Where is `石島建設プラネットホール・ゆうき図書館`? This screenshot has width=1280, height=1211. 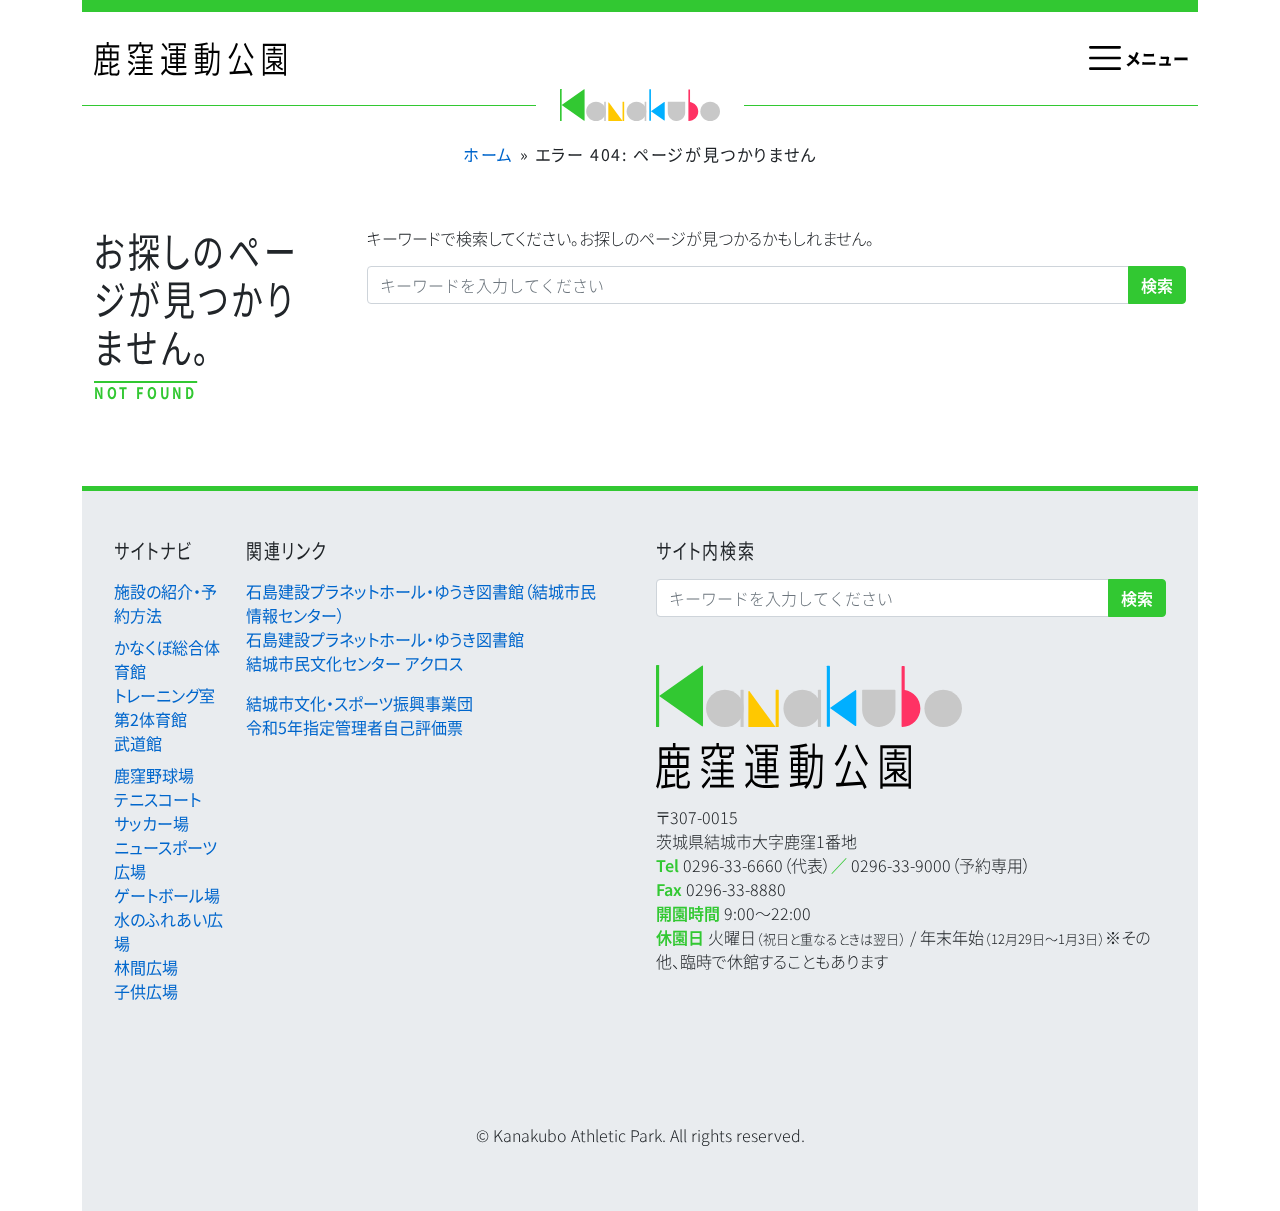
石島建設プラネットホール・ゆうき図書館 is located at coordinates (385, 639).